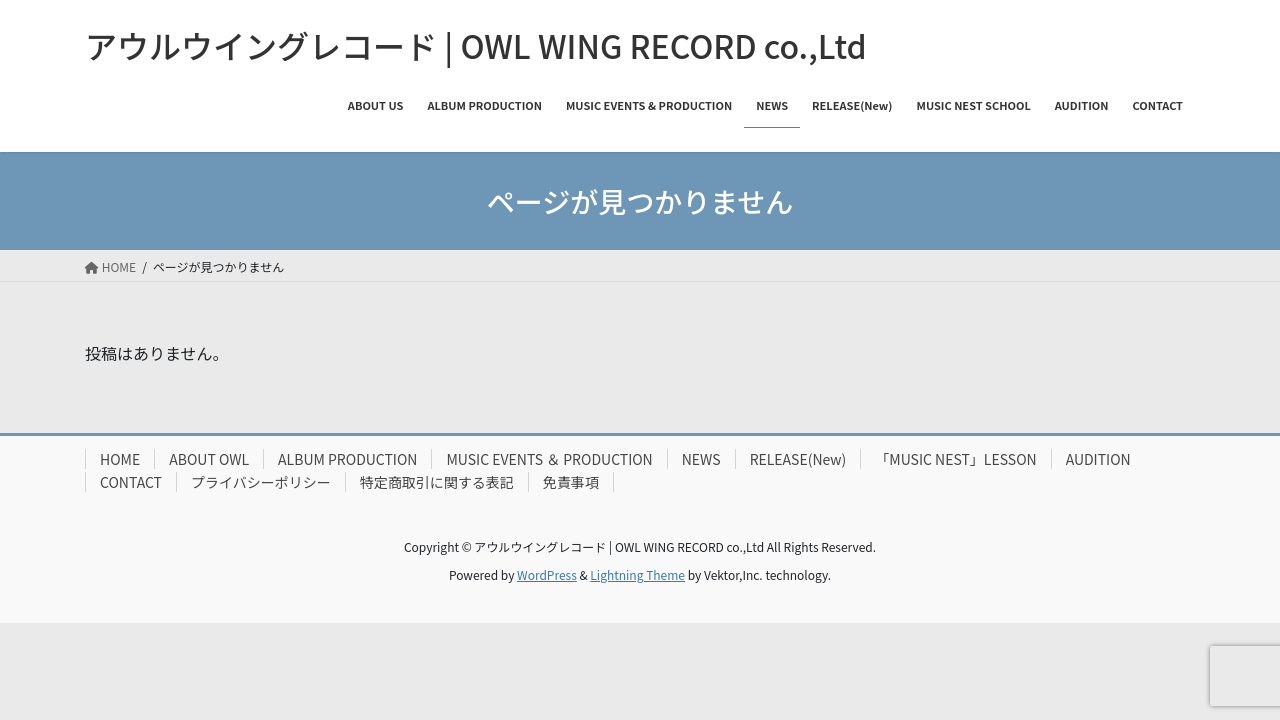 The height and width of the screenshot is (720, 1280). What do you see at coordinates (547, 574) in the screenshot?
I see `WordPress` at bounding box center [547, 574].